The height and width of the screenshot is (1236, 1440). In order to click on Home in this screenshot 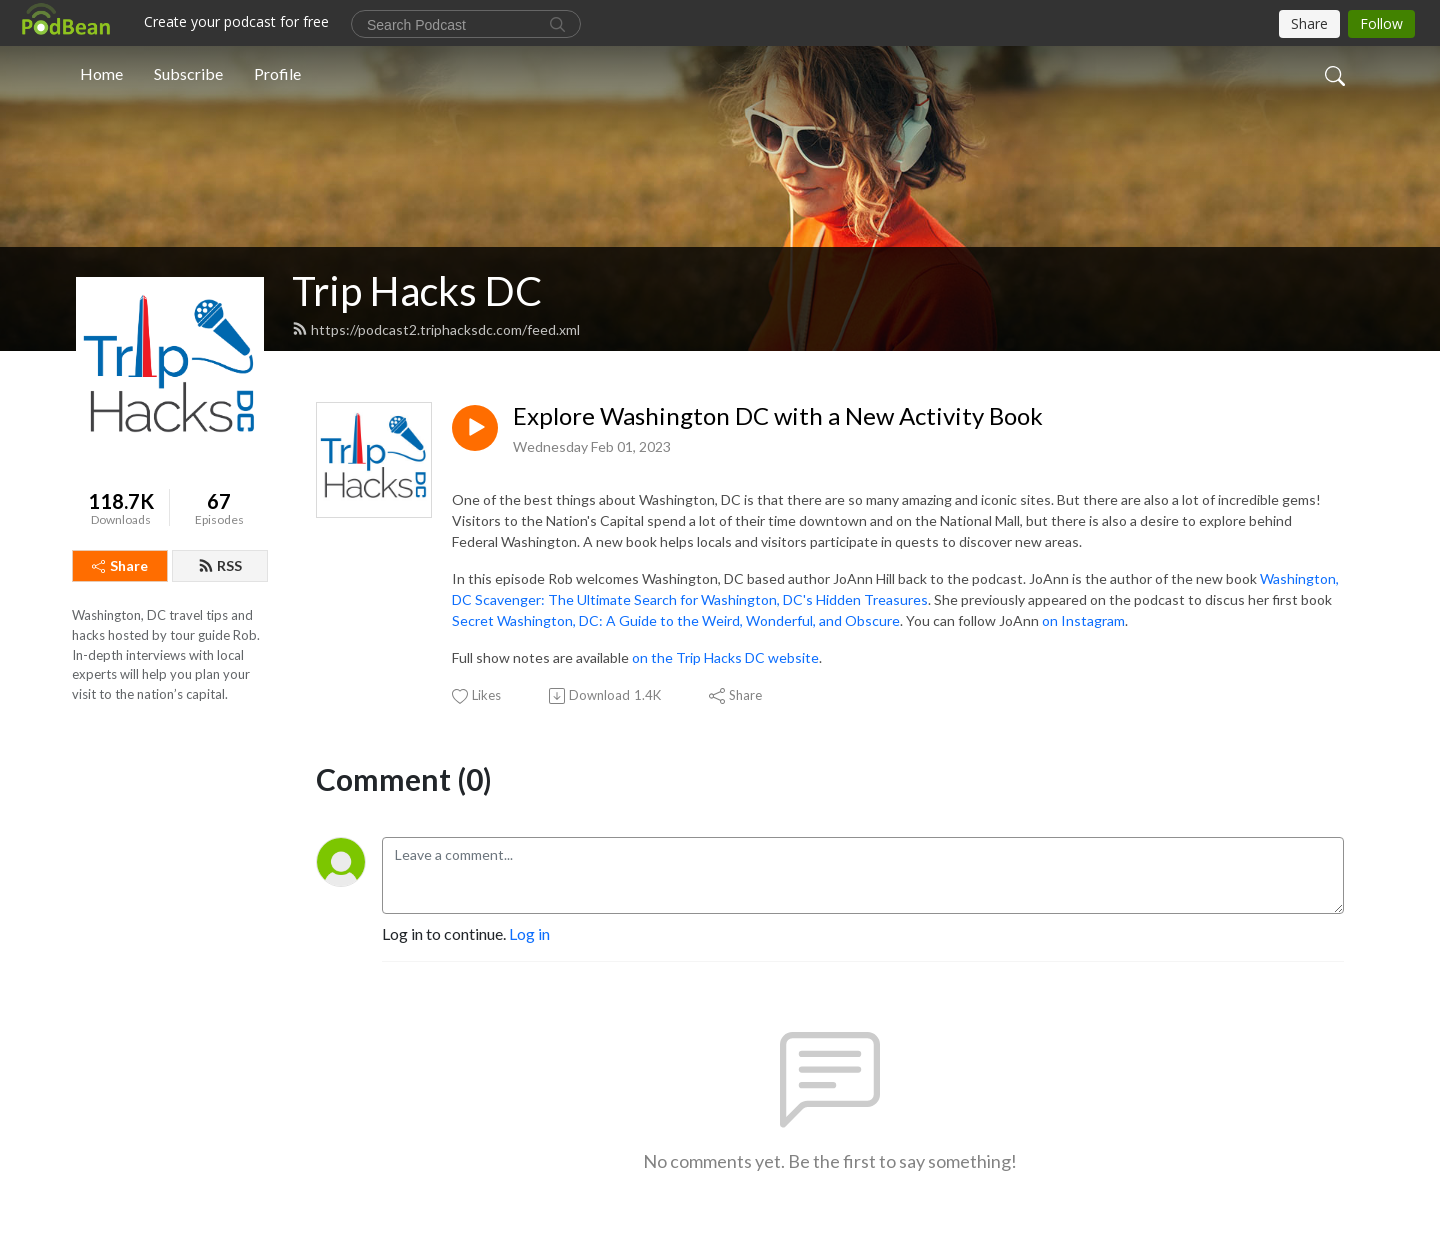, I will do `click(101, 73)`.